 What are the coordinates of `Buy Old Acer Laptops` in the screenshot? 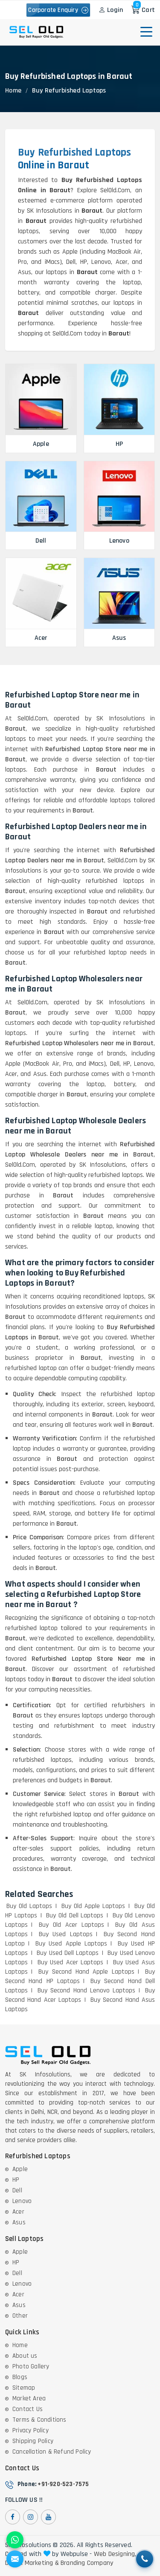 It's located at (71, 1924).